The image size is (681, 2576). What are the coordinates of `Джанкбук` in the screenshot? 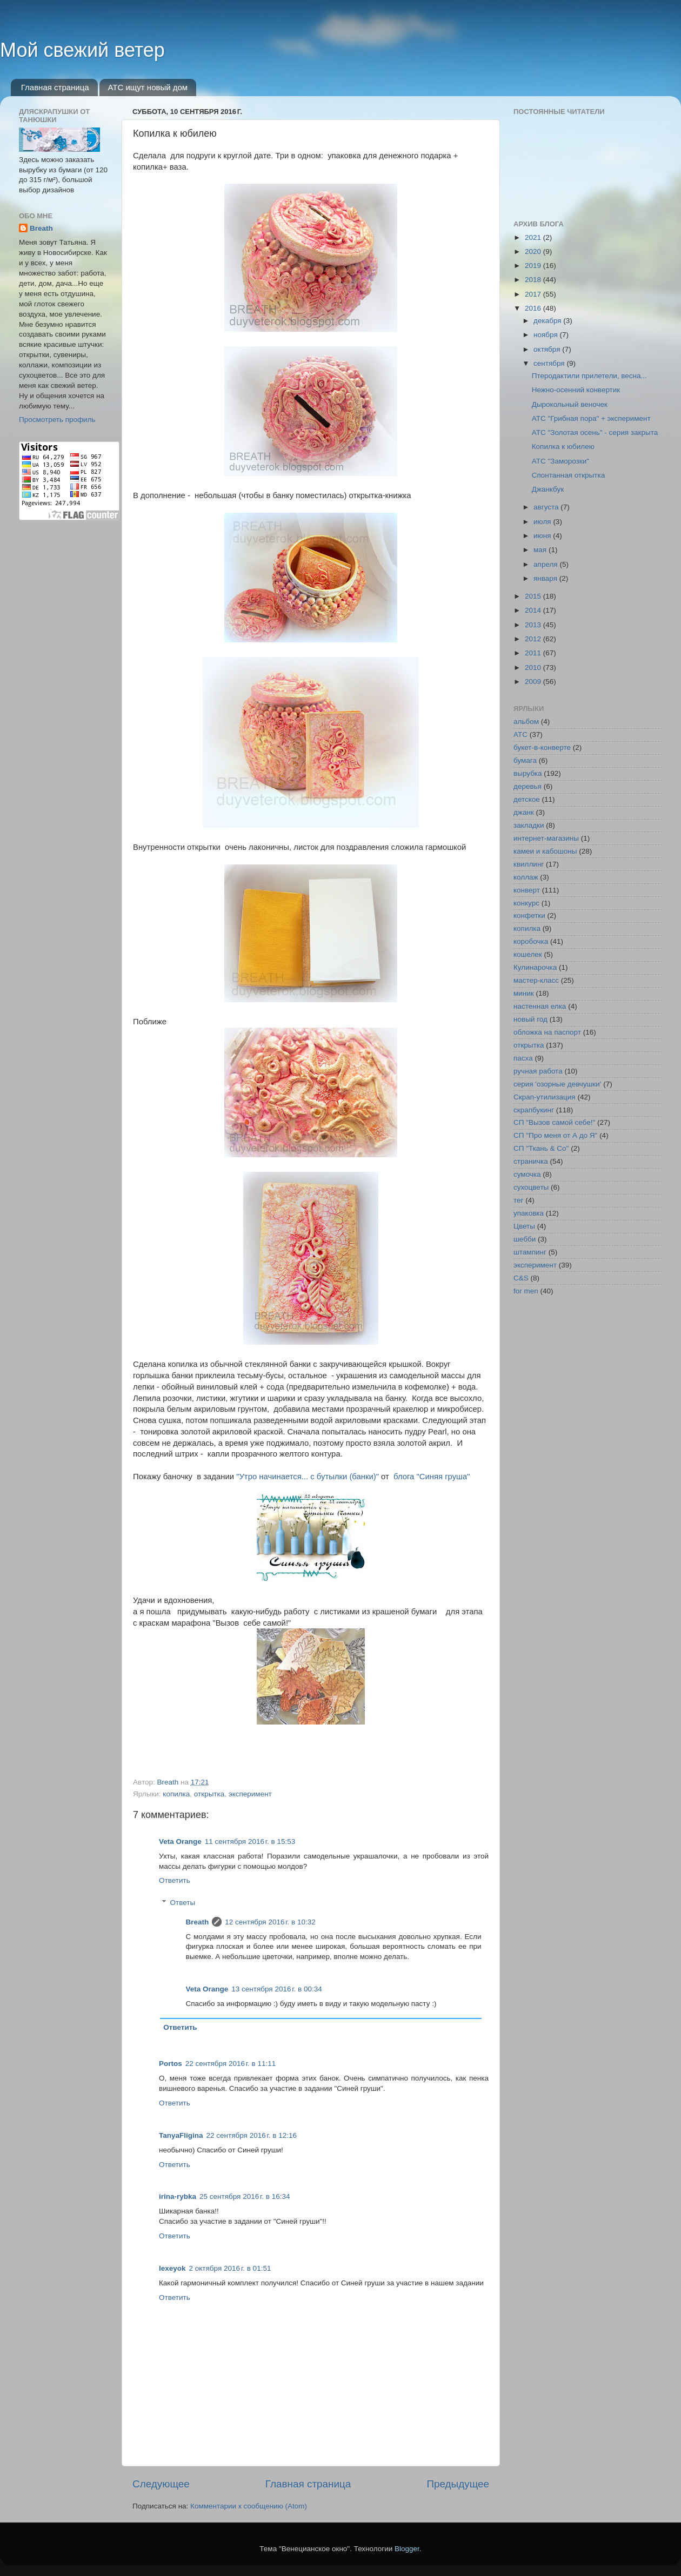 It's located at (548, 489).